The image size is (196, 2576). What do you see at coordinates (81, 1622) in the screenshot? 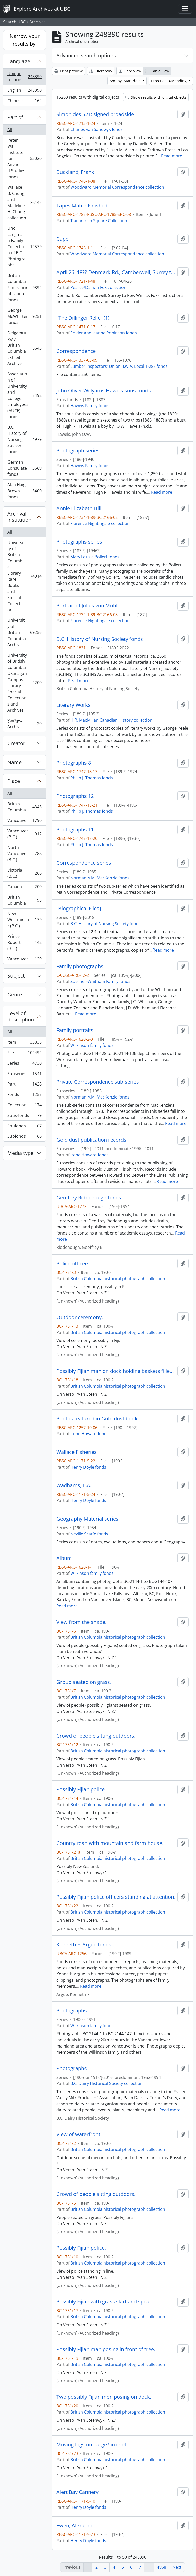
I see `View from the shade.` at bounding box center [81, 1622].